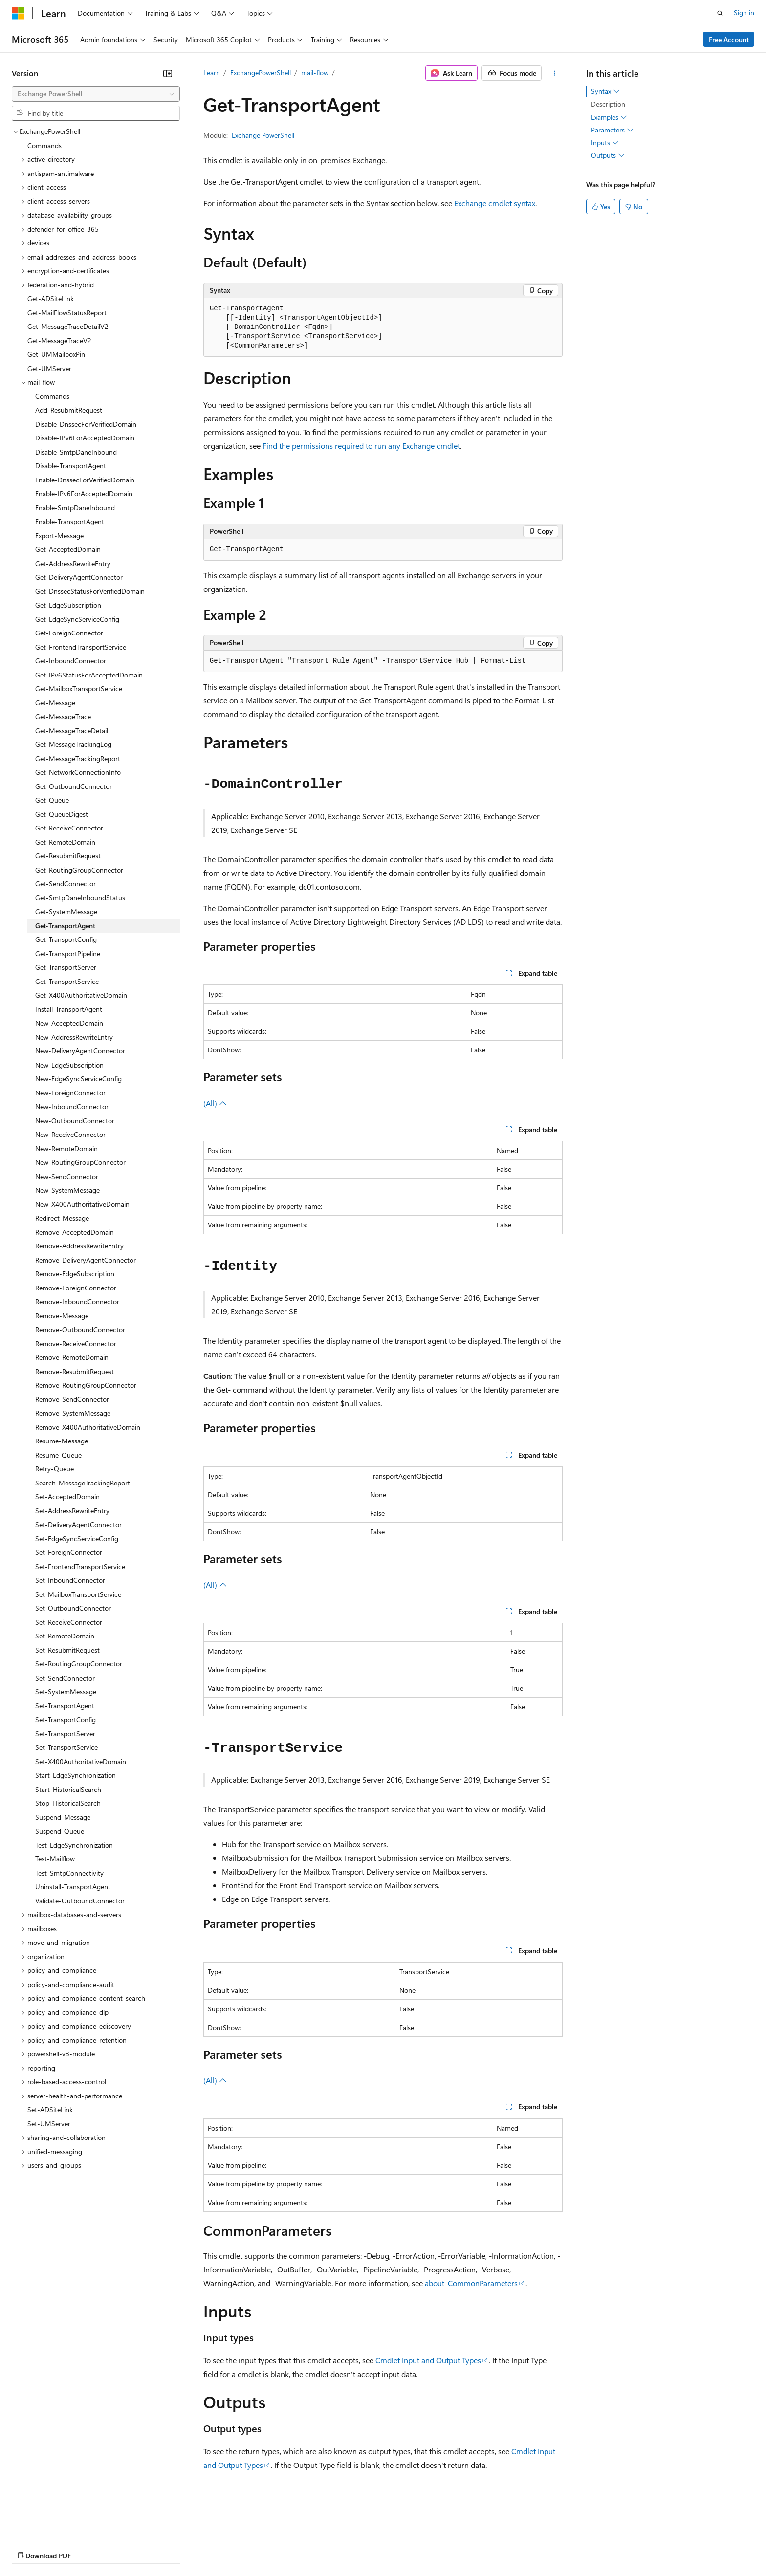  Describe the element at coordinates (608, 104) in the screenshot. I see `Description` at that location.